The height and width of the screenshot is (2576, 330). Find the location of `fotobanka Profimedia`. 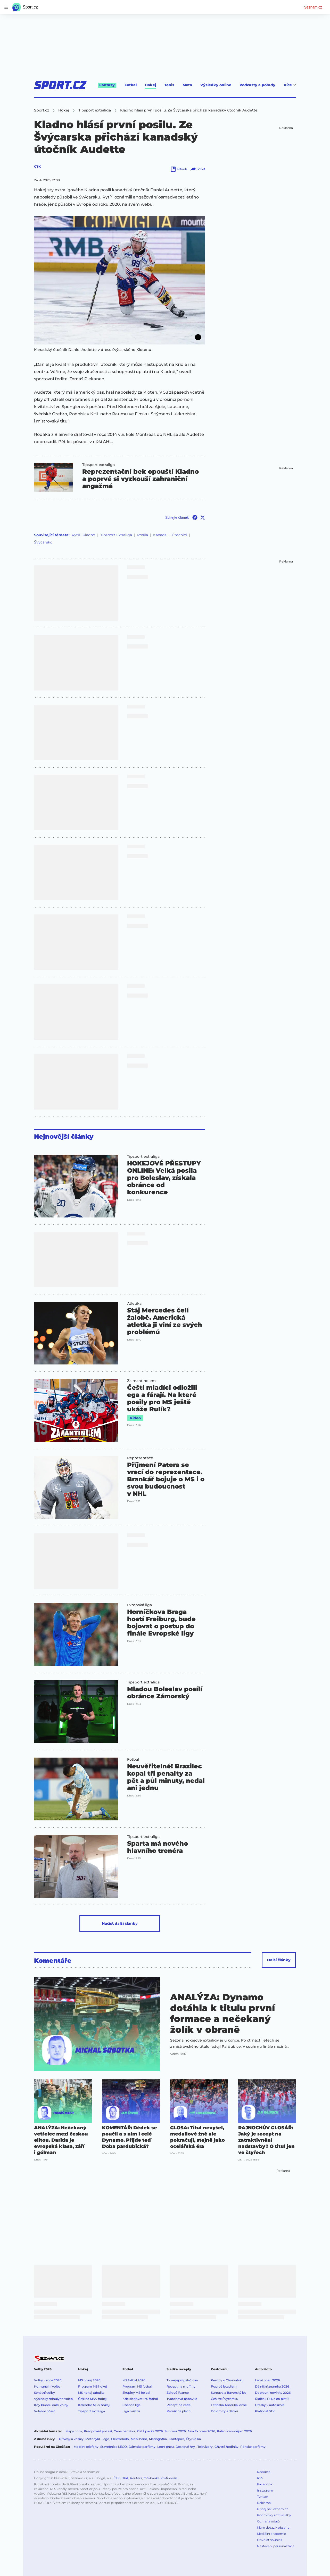

fotobanka Profimedia is located at coordinates (161, 2478).